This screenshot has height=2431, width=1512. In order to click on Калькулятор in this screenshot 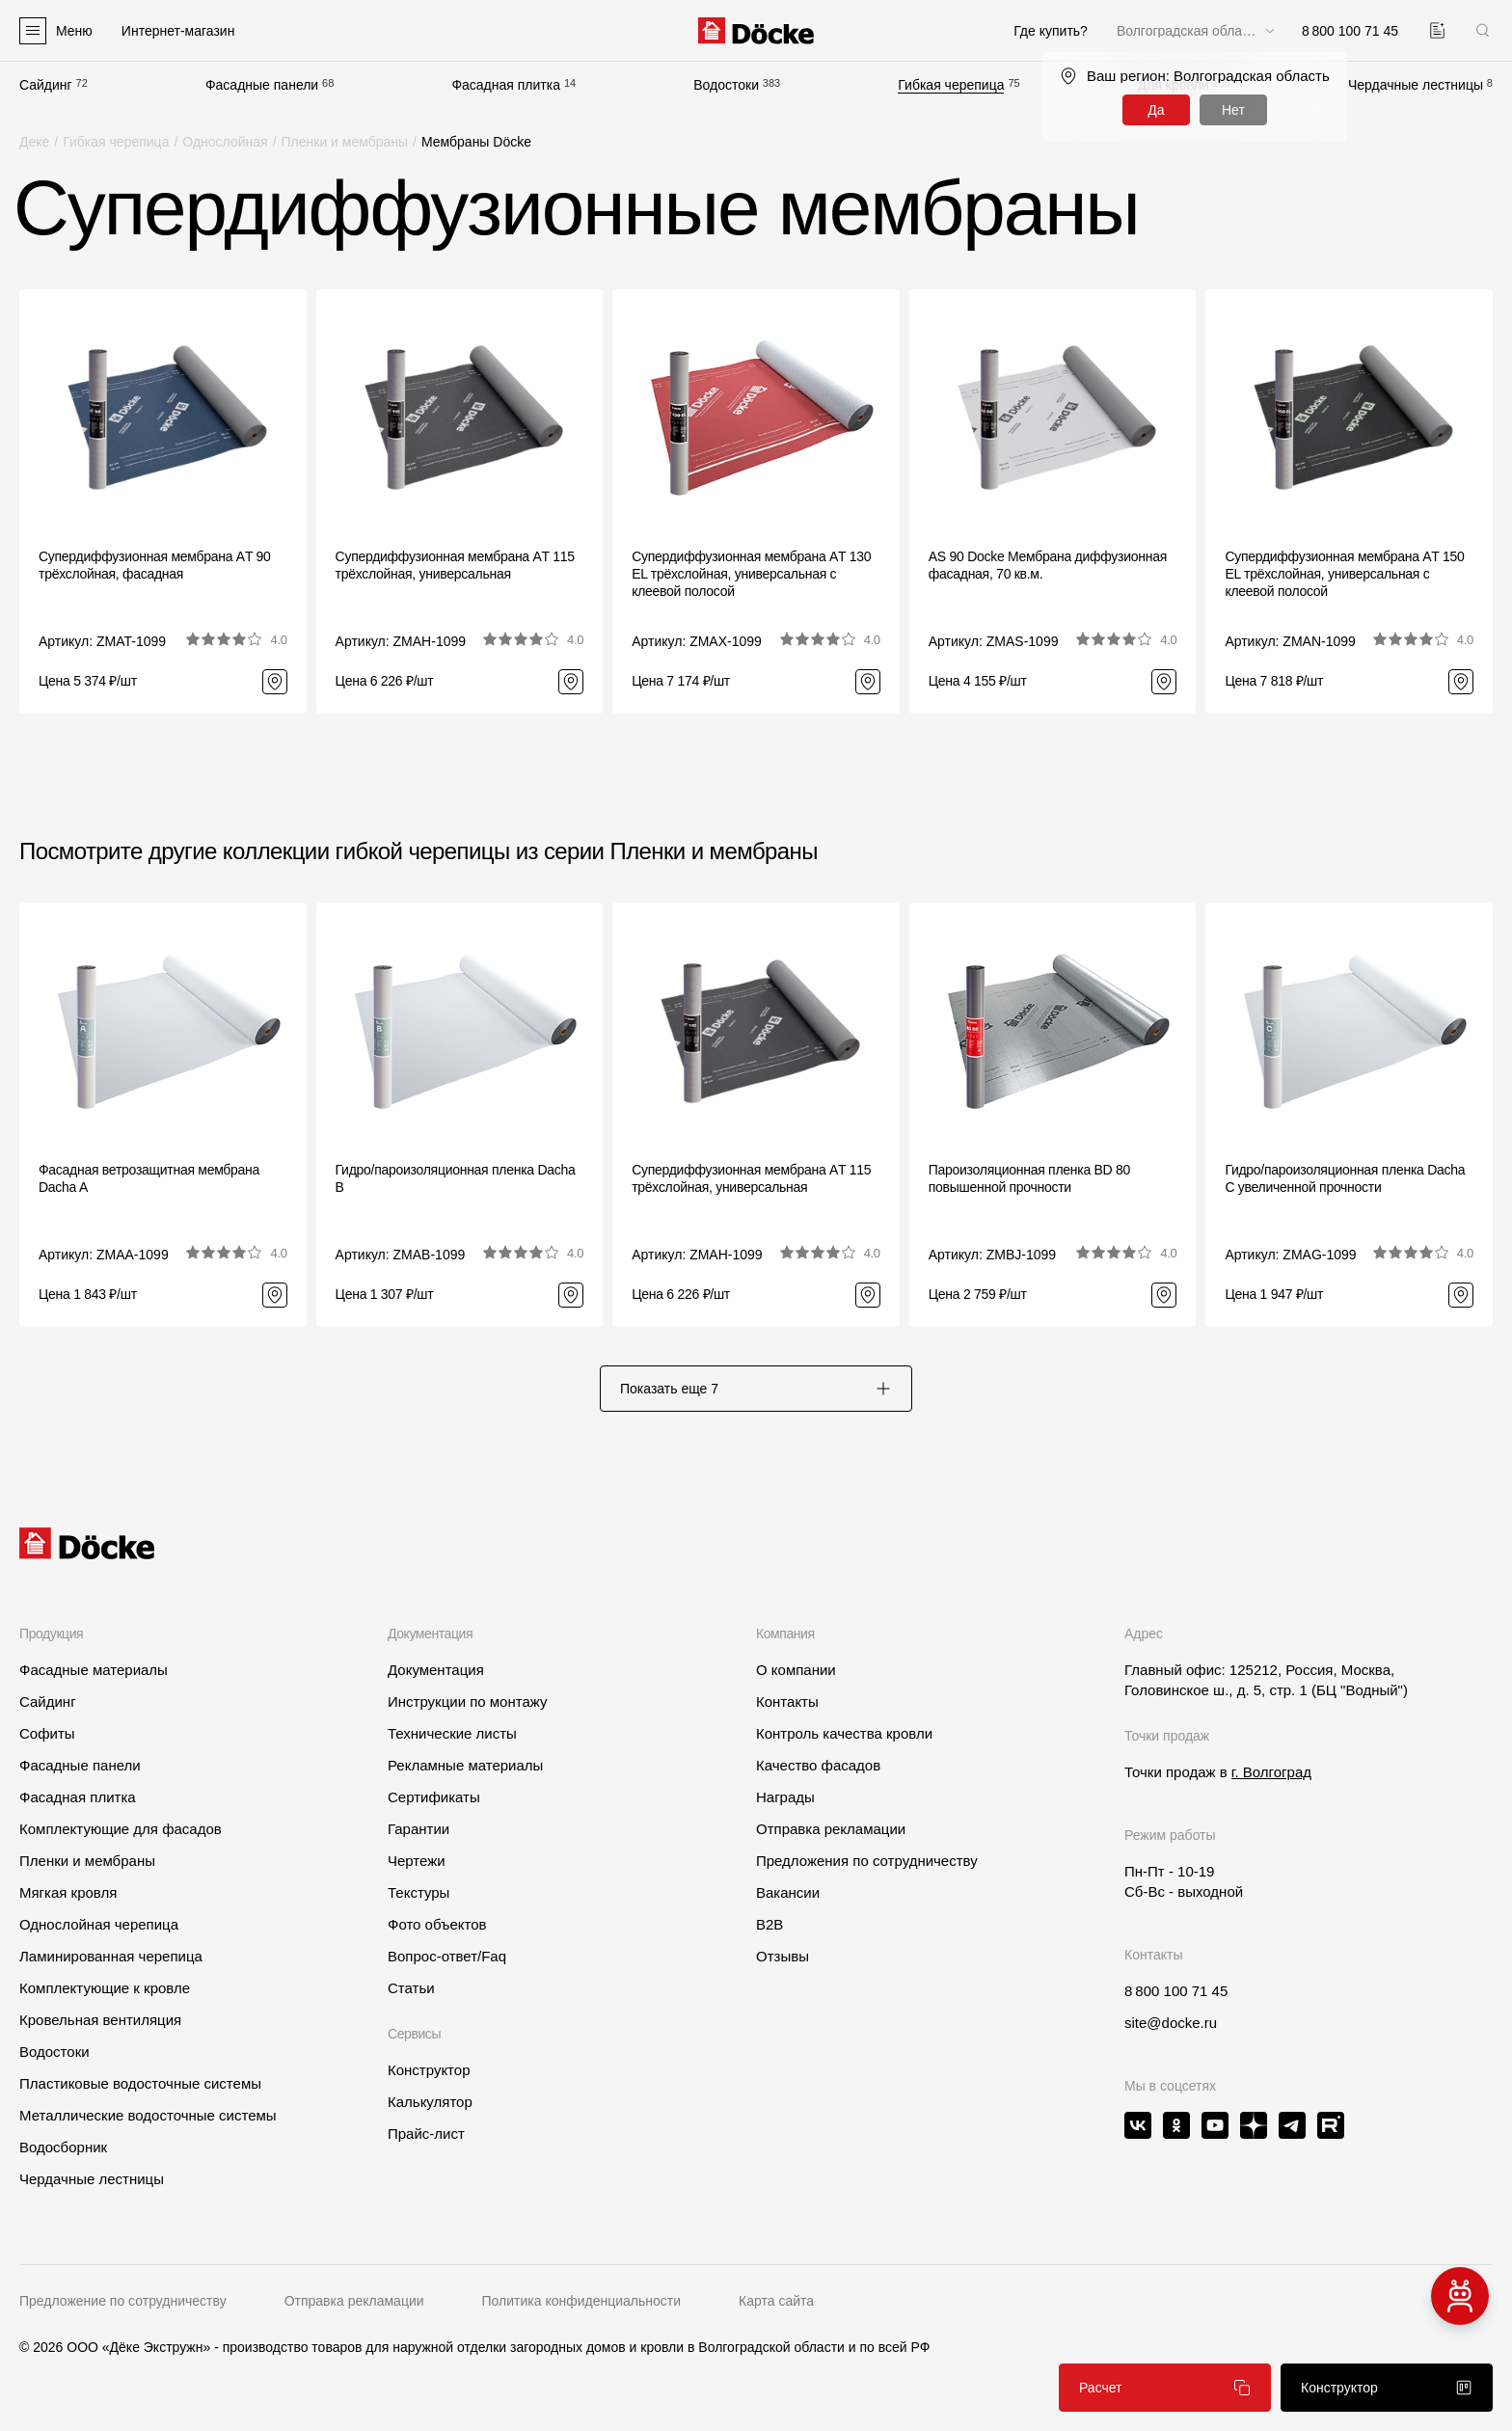, I will do `click(430, 2101)`.